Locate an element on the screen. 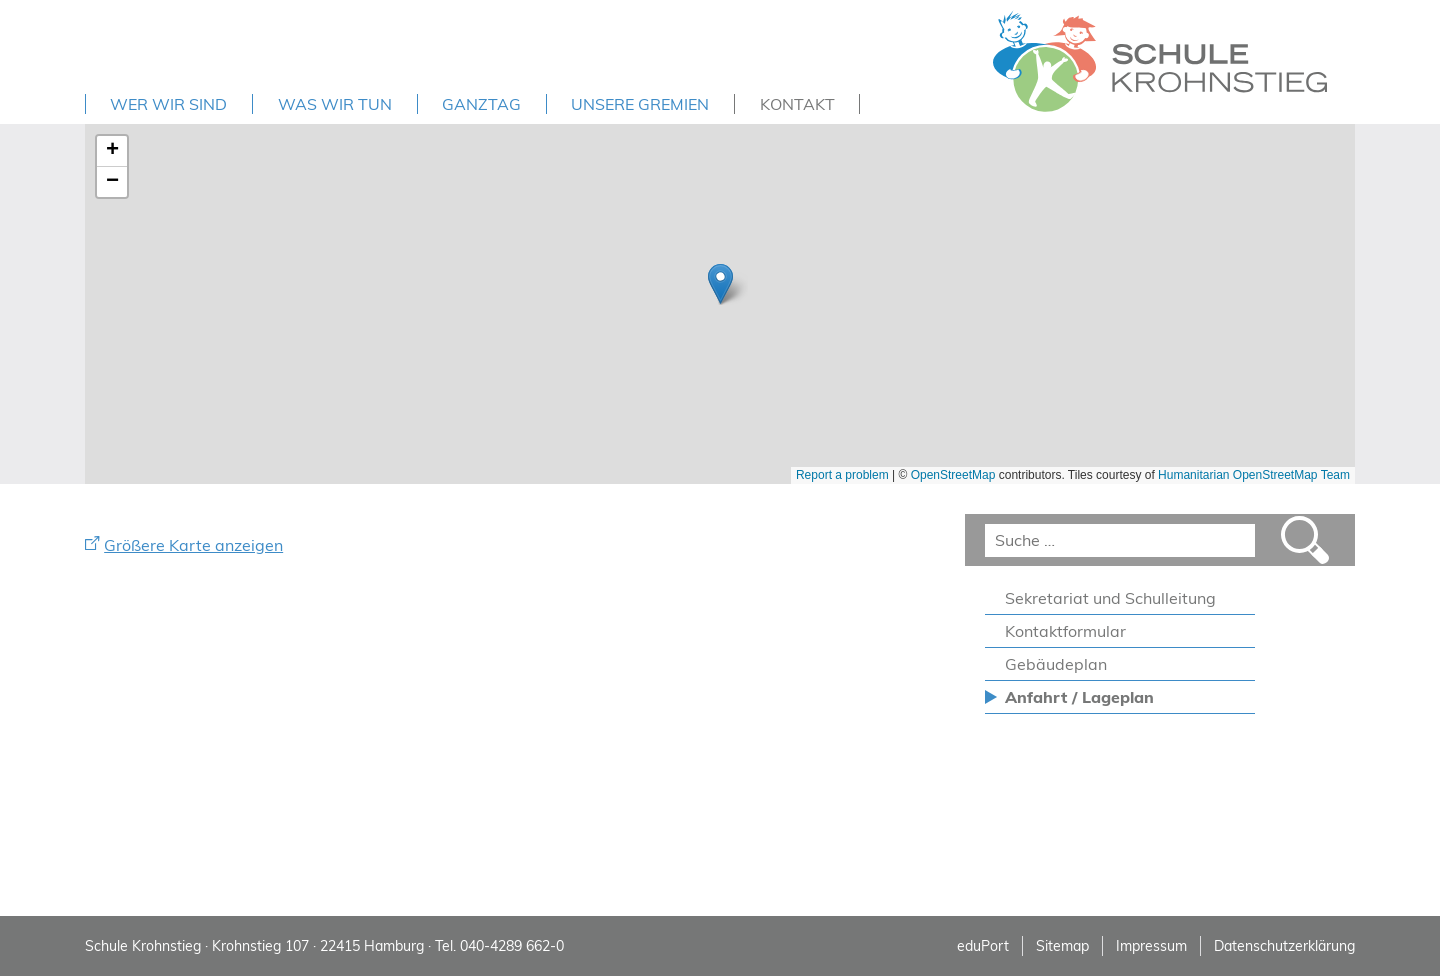 This screenshot has width=1440, height=976. Kontaktformular is located at coordinates (1065, 631).